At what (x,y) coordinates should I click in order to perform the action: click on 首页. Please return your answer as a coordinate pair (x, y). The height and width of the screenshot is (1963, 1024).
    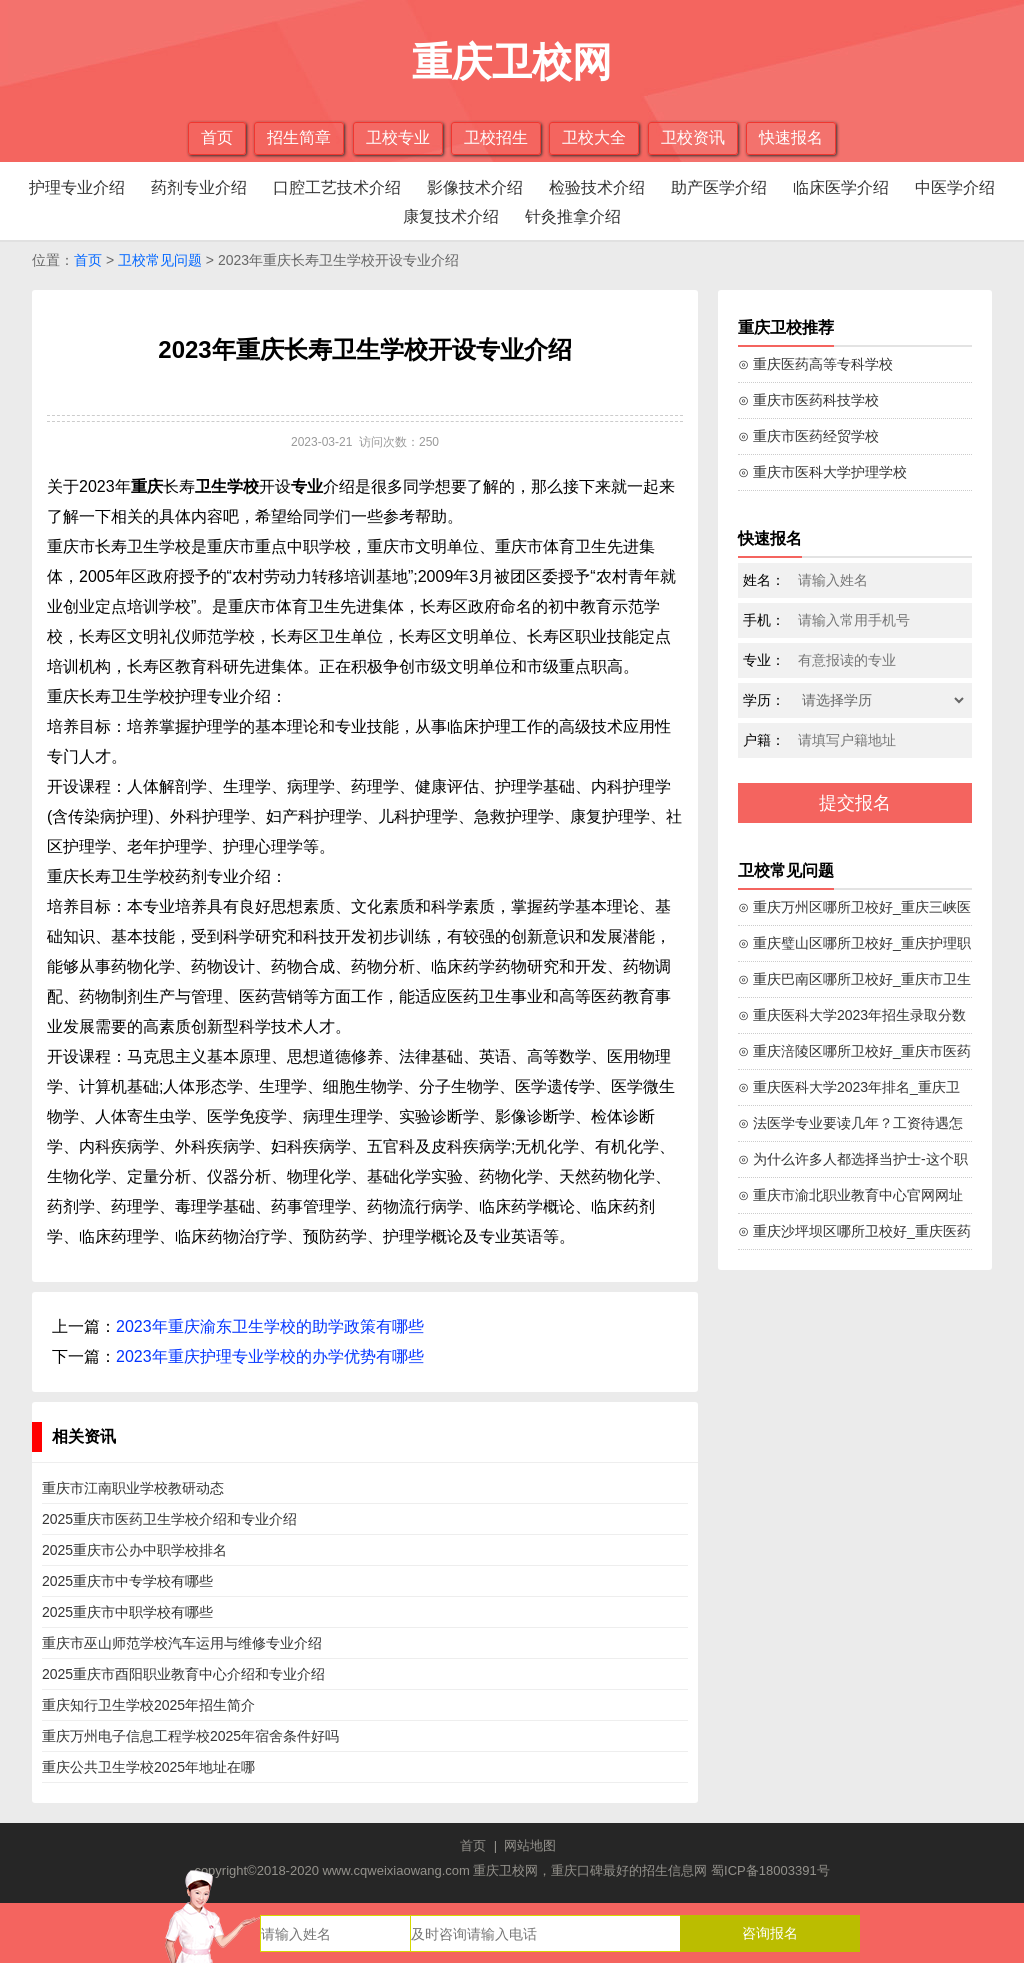
    Looking at the image, I should click on (217, 137).